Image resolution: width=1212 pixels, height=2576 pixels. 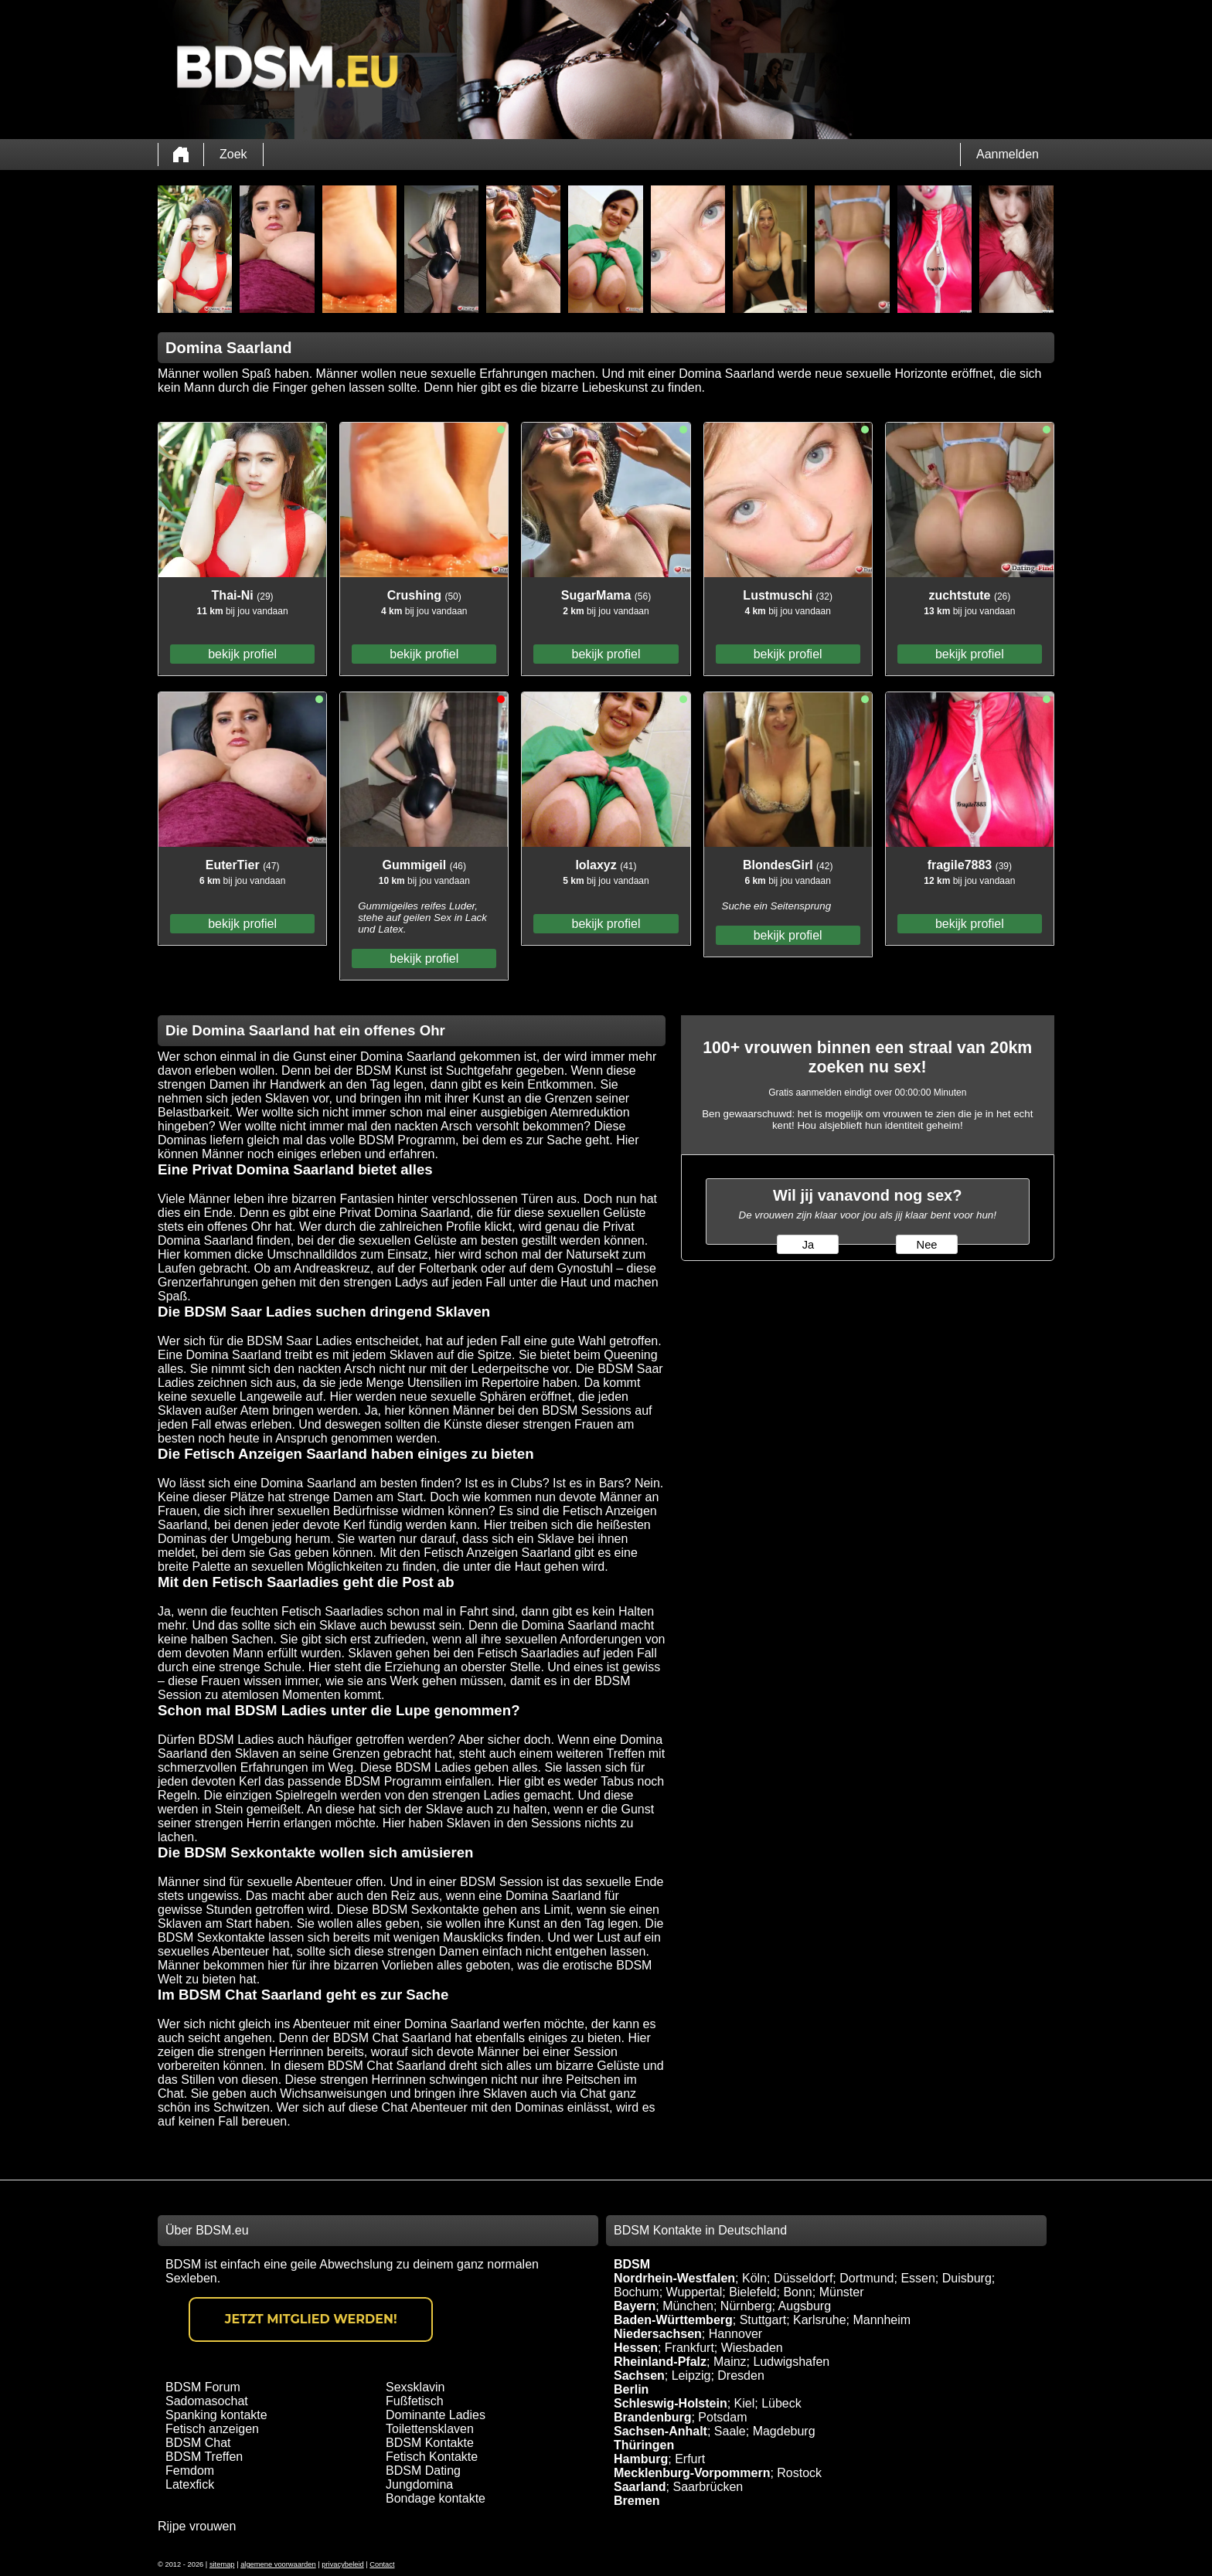 What do you see at coordinates (784, 2431) in the screenshot?
I see `Magdeburg` at bounding box center [784, 2431].